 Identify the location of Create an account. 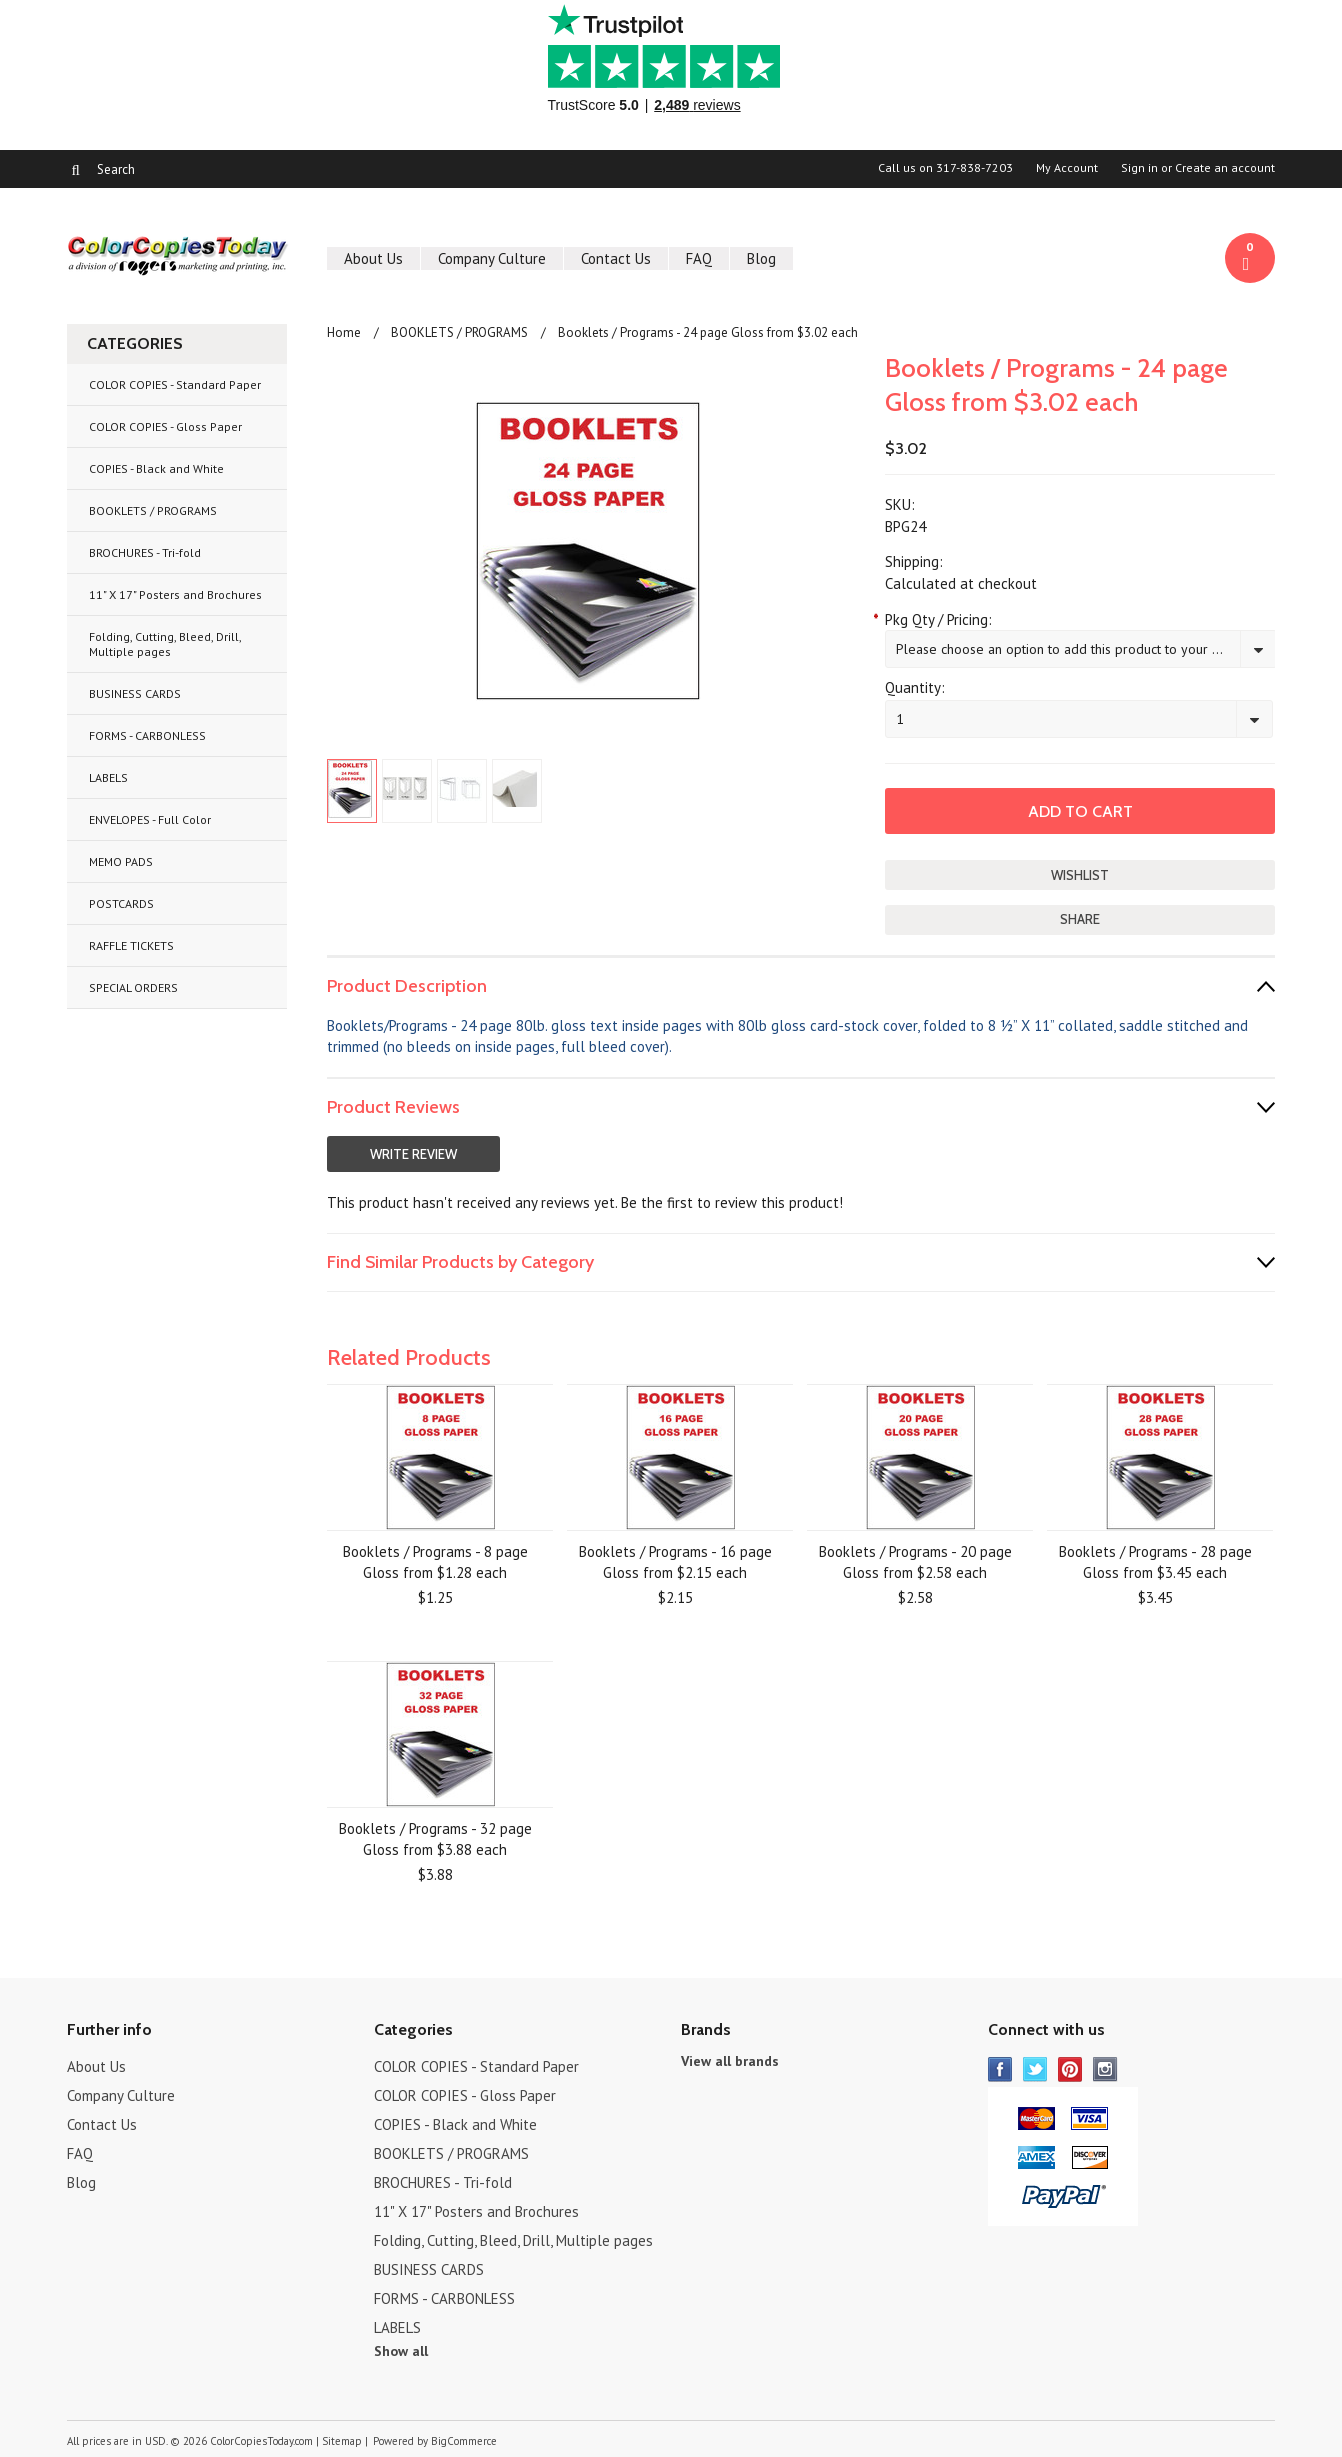
(1225, 168).